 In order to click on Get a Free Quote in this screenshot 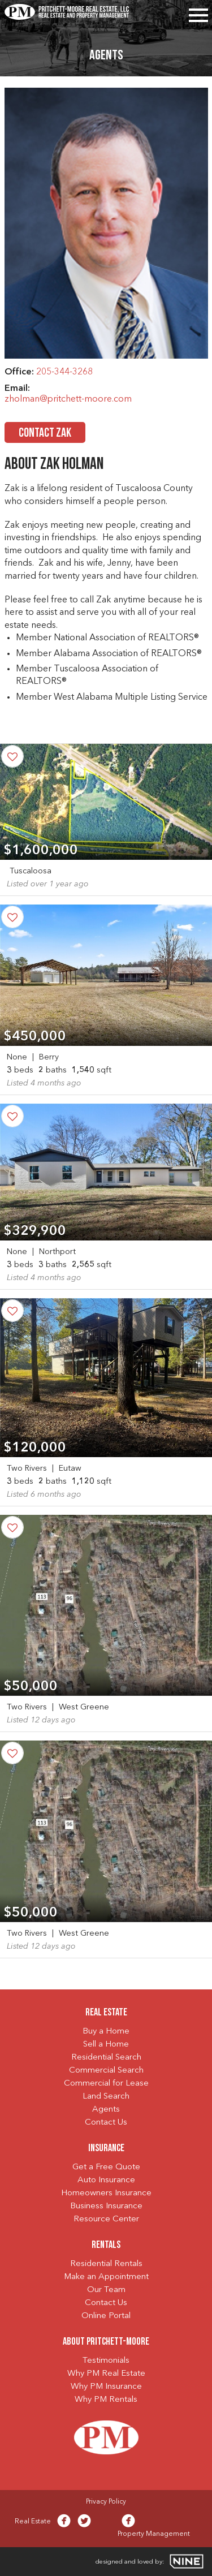, I will do `click(106, 2167)`.